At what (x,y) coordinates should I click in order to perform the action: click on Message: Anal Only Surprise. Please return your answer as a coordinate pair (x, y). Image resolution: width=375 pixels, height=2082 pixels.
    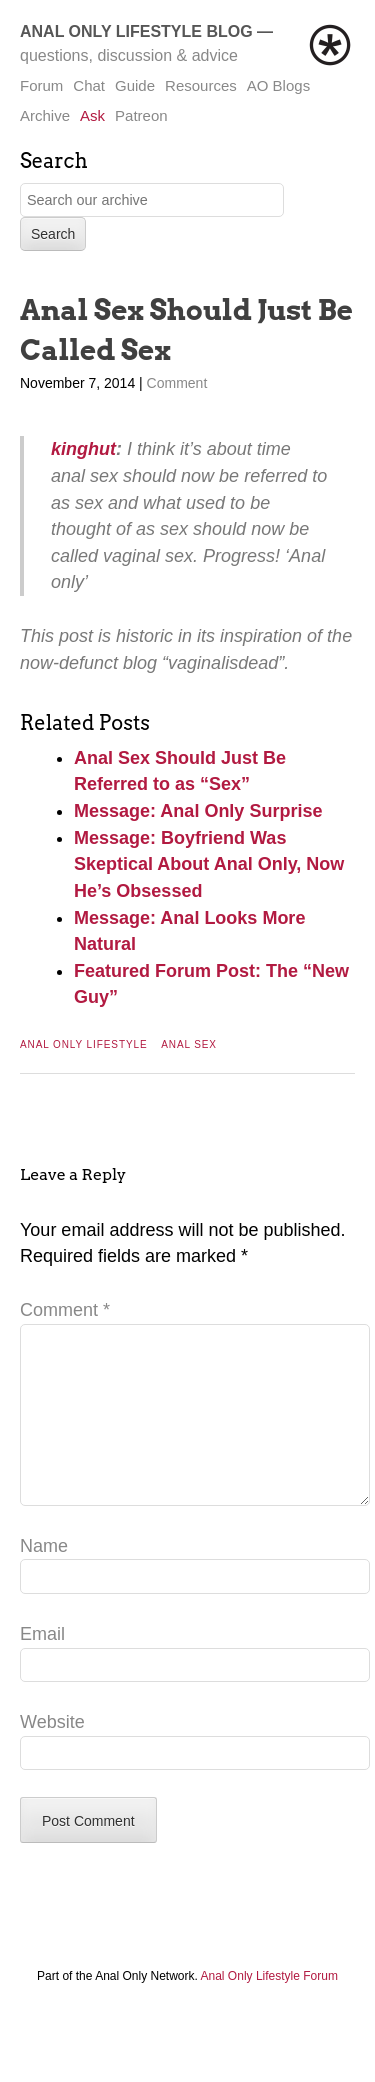
    Looking at the image, I should click on (198, 811).